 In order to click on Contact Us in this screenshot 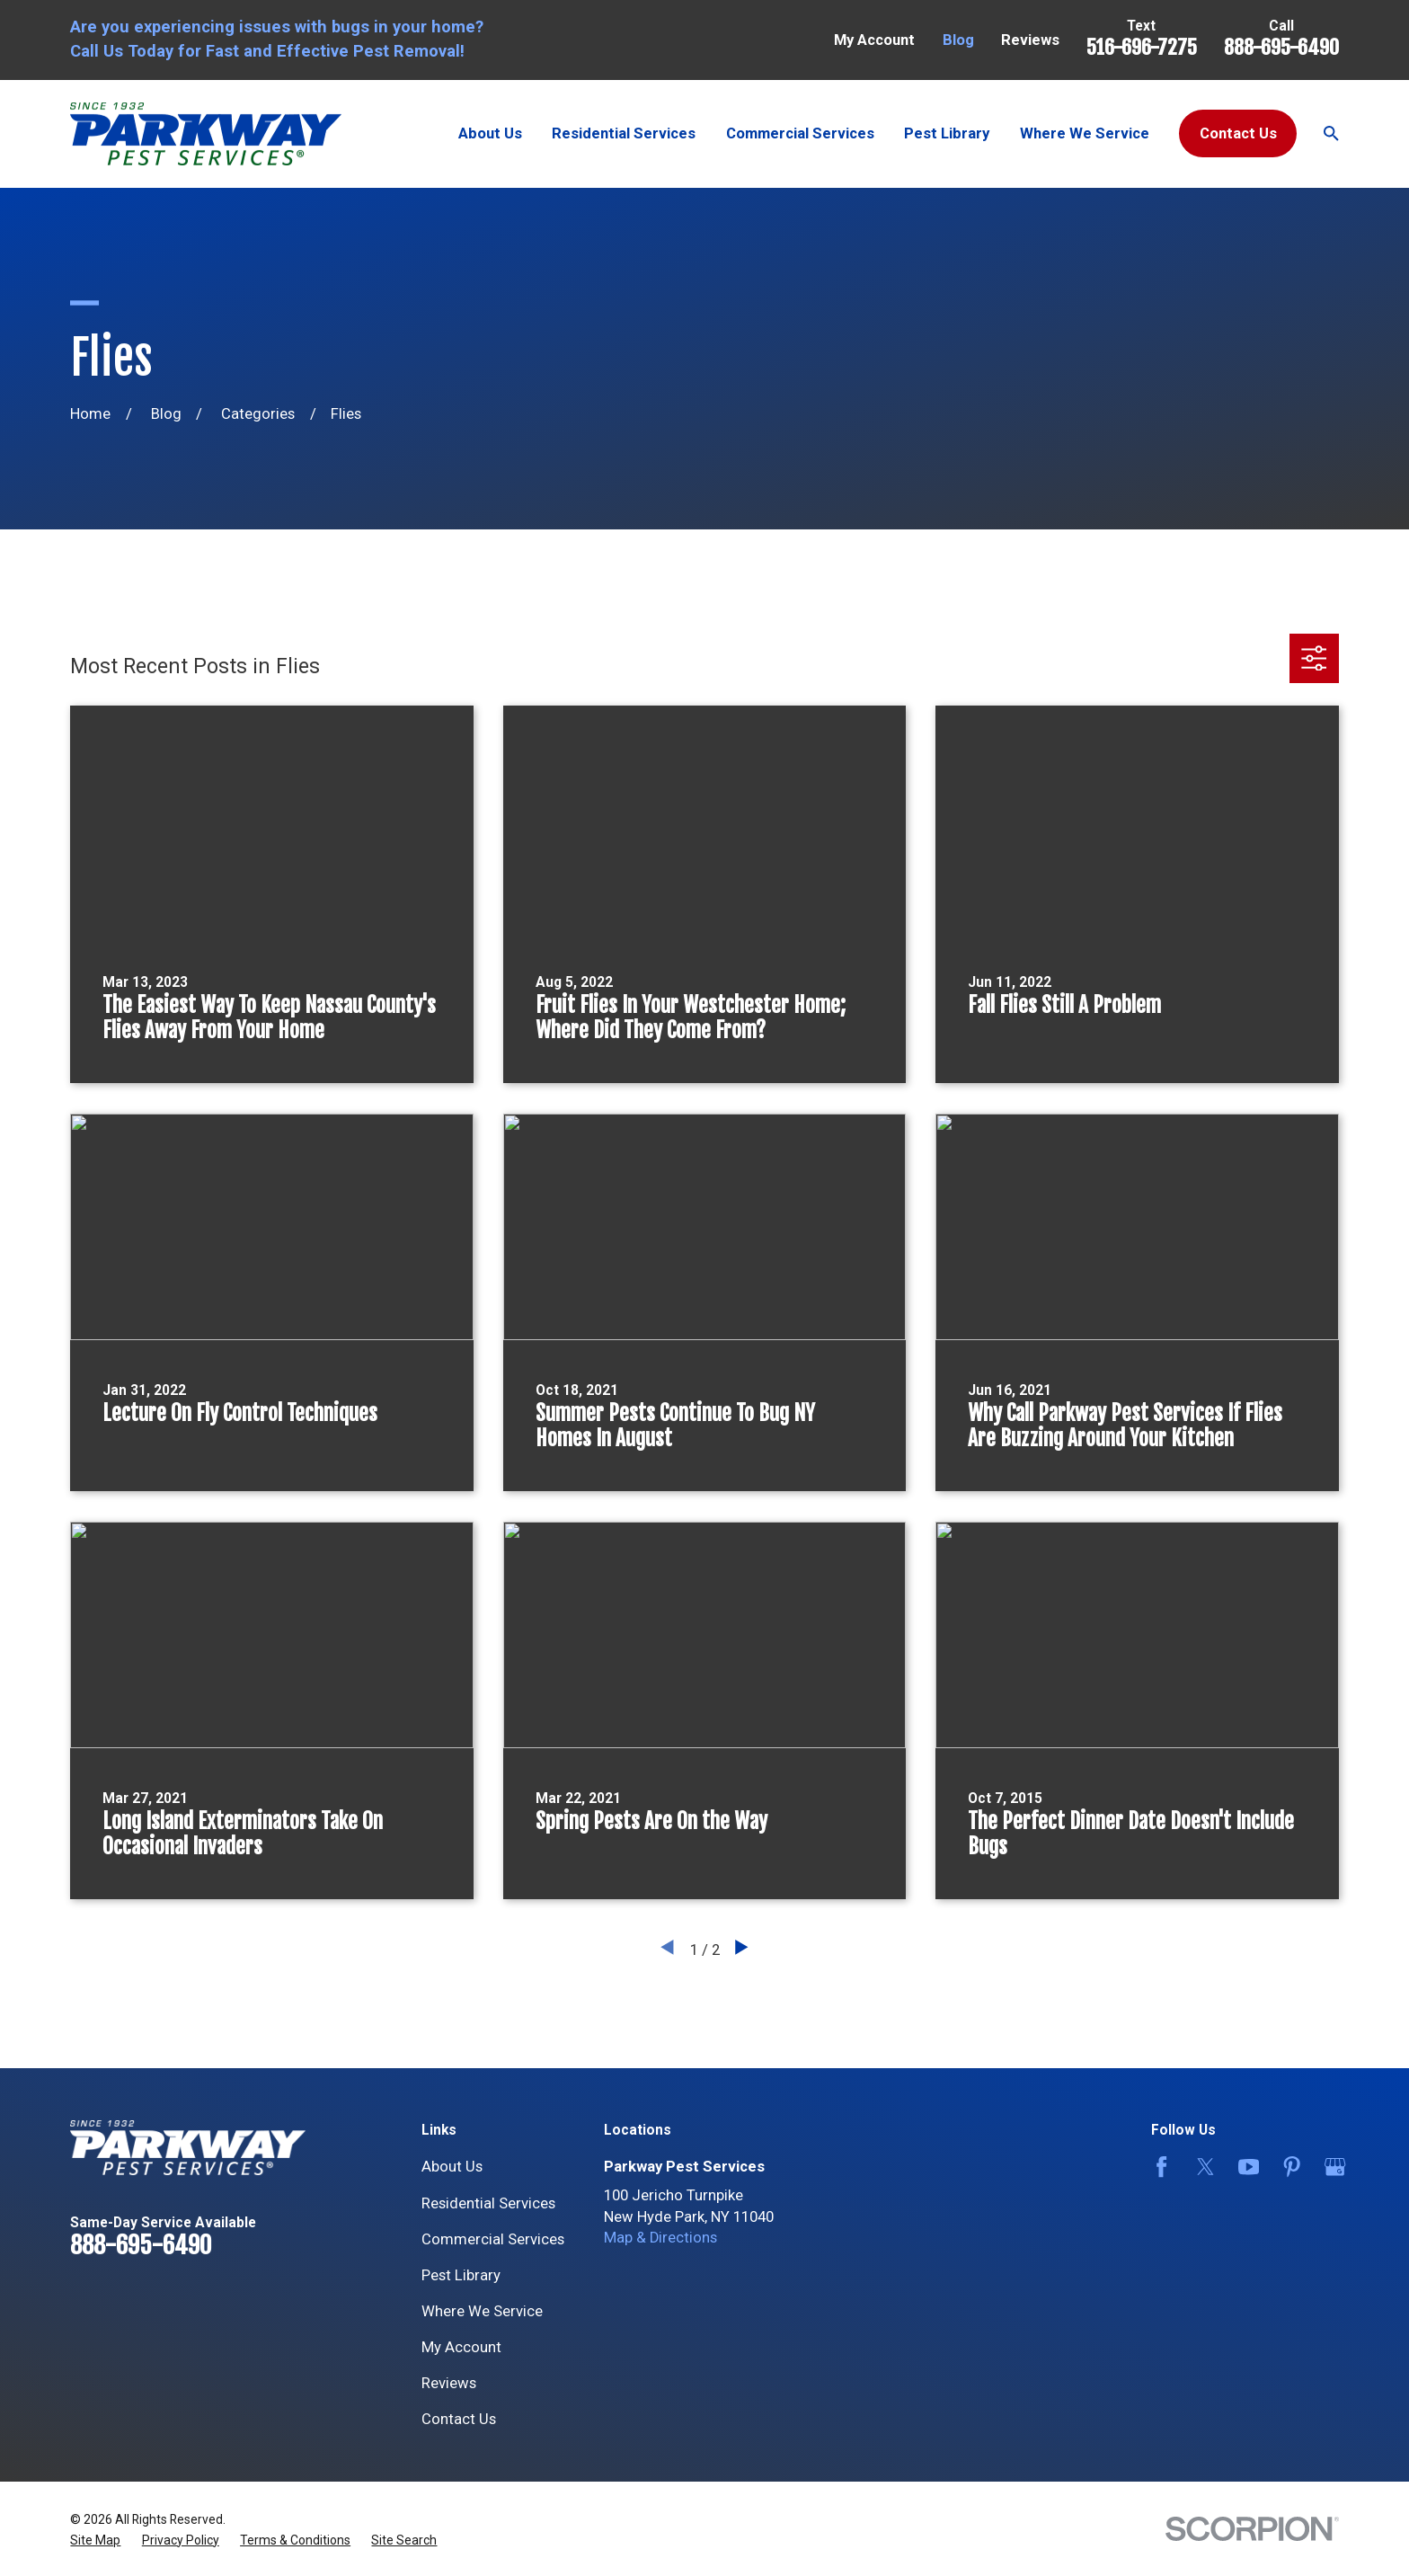, I will do `click(1238, 133)`.